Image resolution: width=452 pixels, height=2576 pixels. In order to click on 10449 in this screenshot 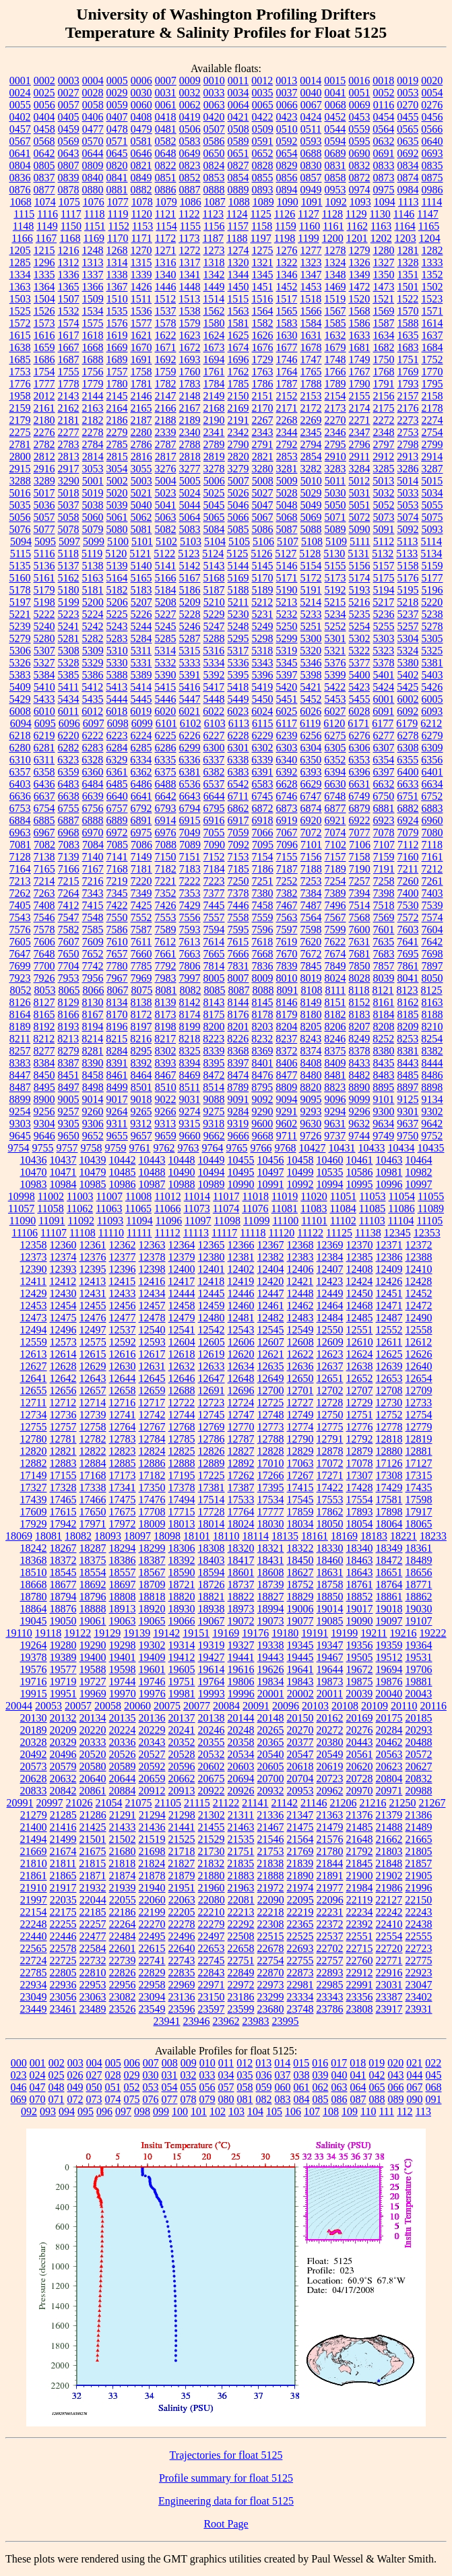, I will do `click(211, 1160)`.